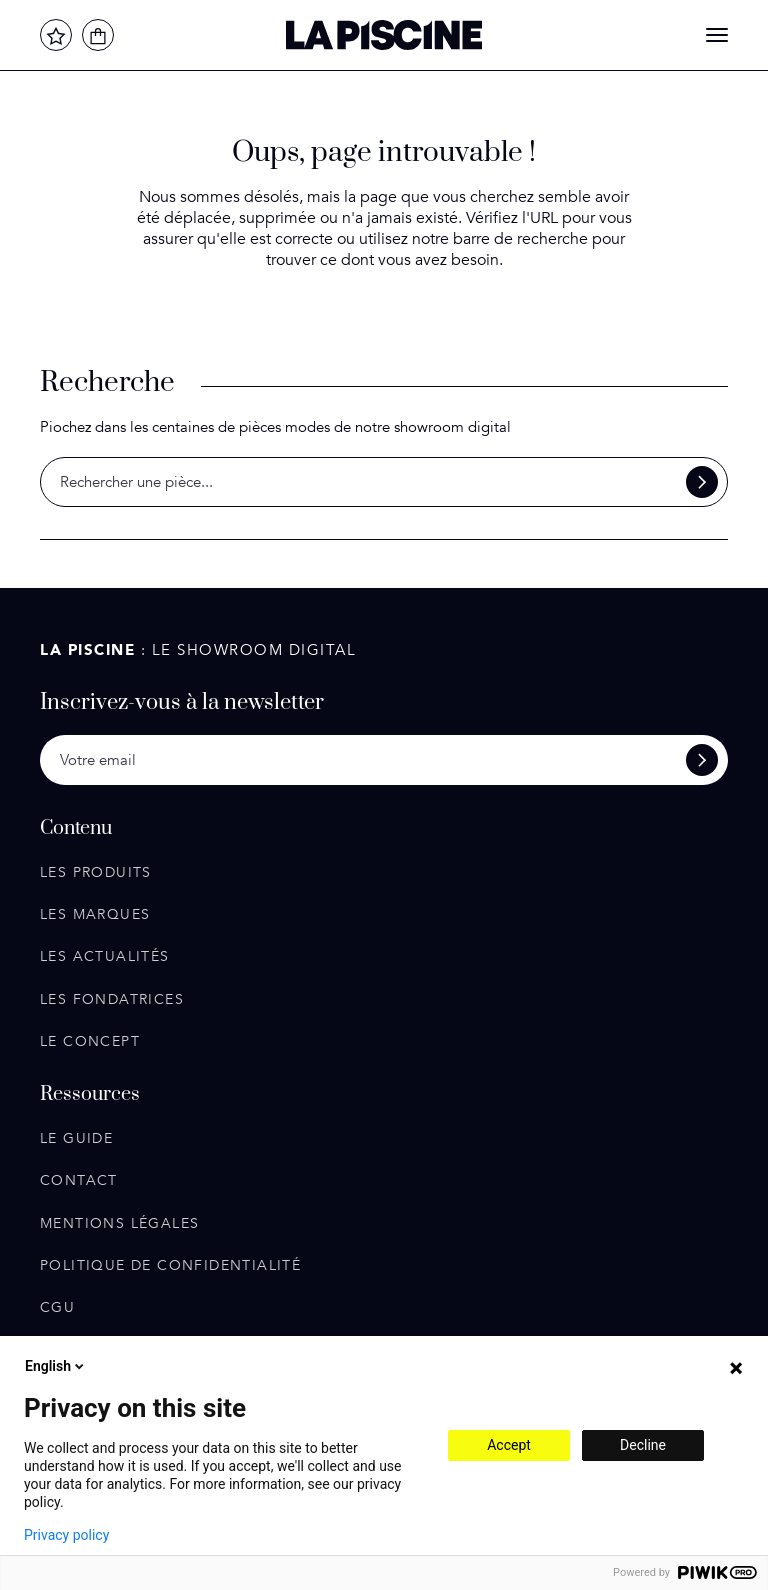  Describe the element at coordinates (96, 872) in the screenshot. I see `Les produits` at that location.